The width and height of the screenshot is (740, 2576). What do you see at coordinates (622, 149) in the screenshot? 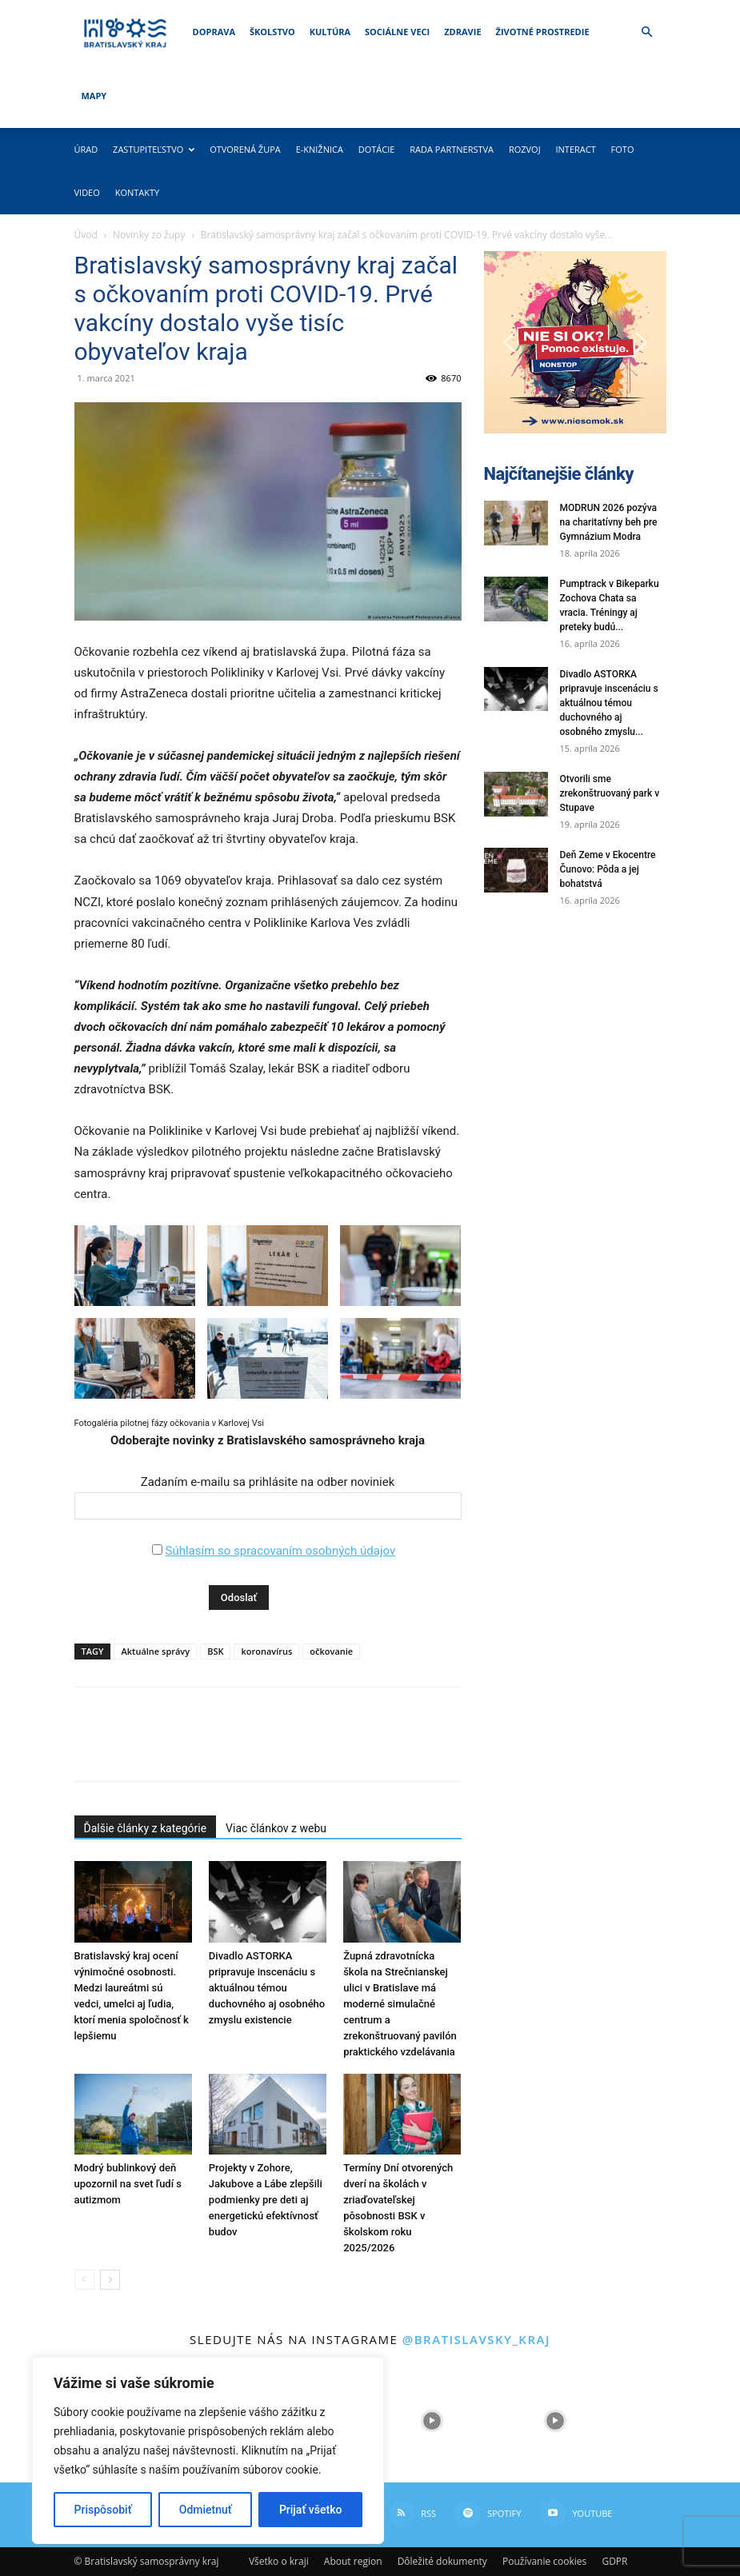
I see `Foto` at bounding box center [622, 149].